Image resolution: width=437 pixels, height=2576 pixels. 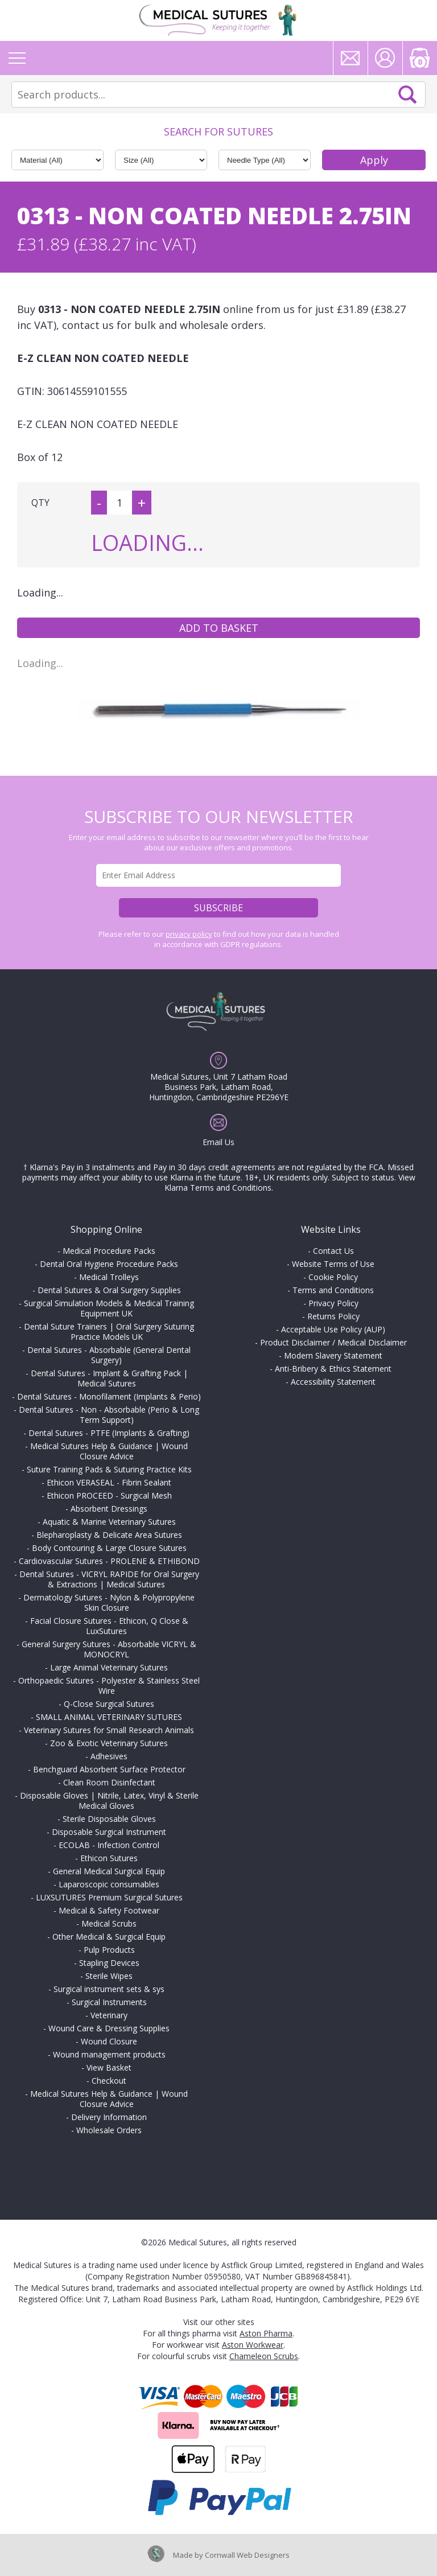 What do you see at coordinates (333, 1316) in the screenshot?
I see `Returns Policy` at bounding box center [333, 1316].